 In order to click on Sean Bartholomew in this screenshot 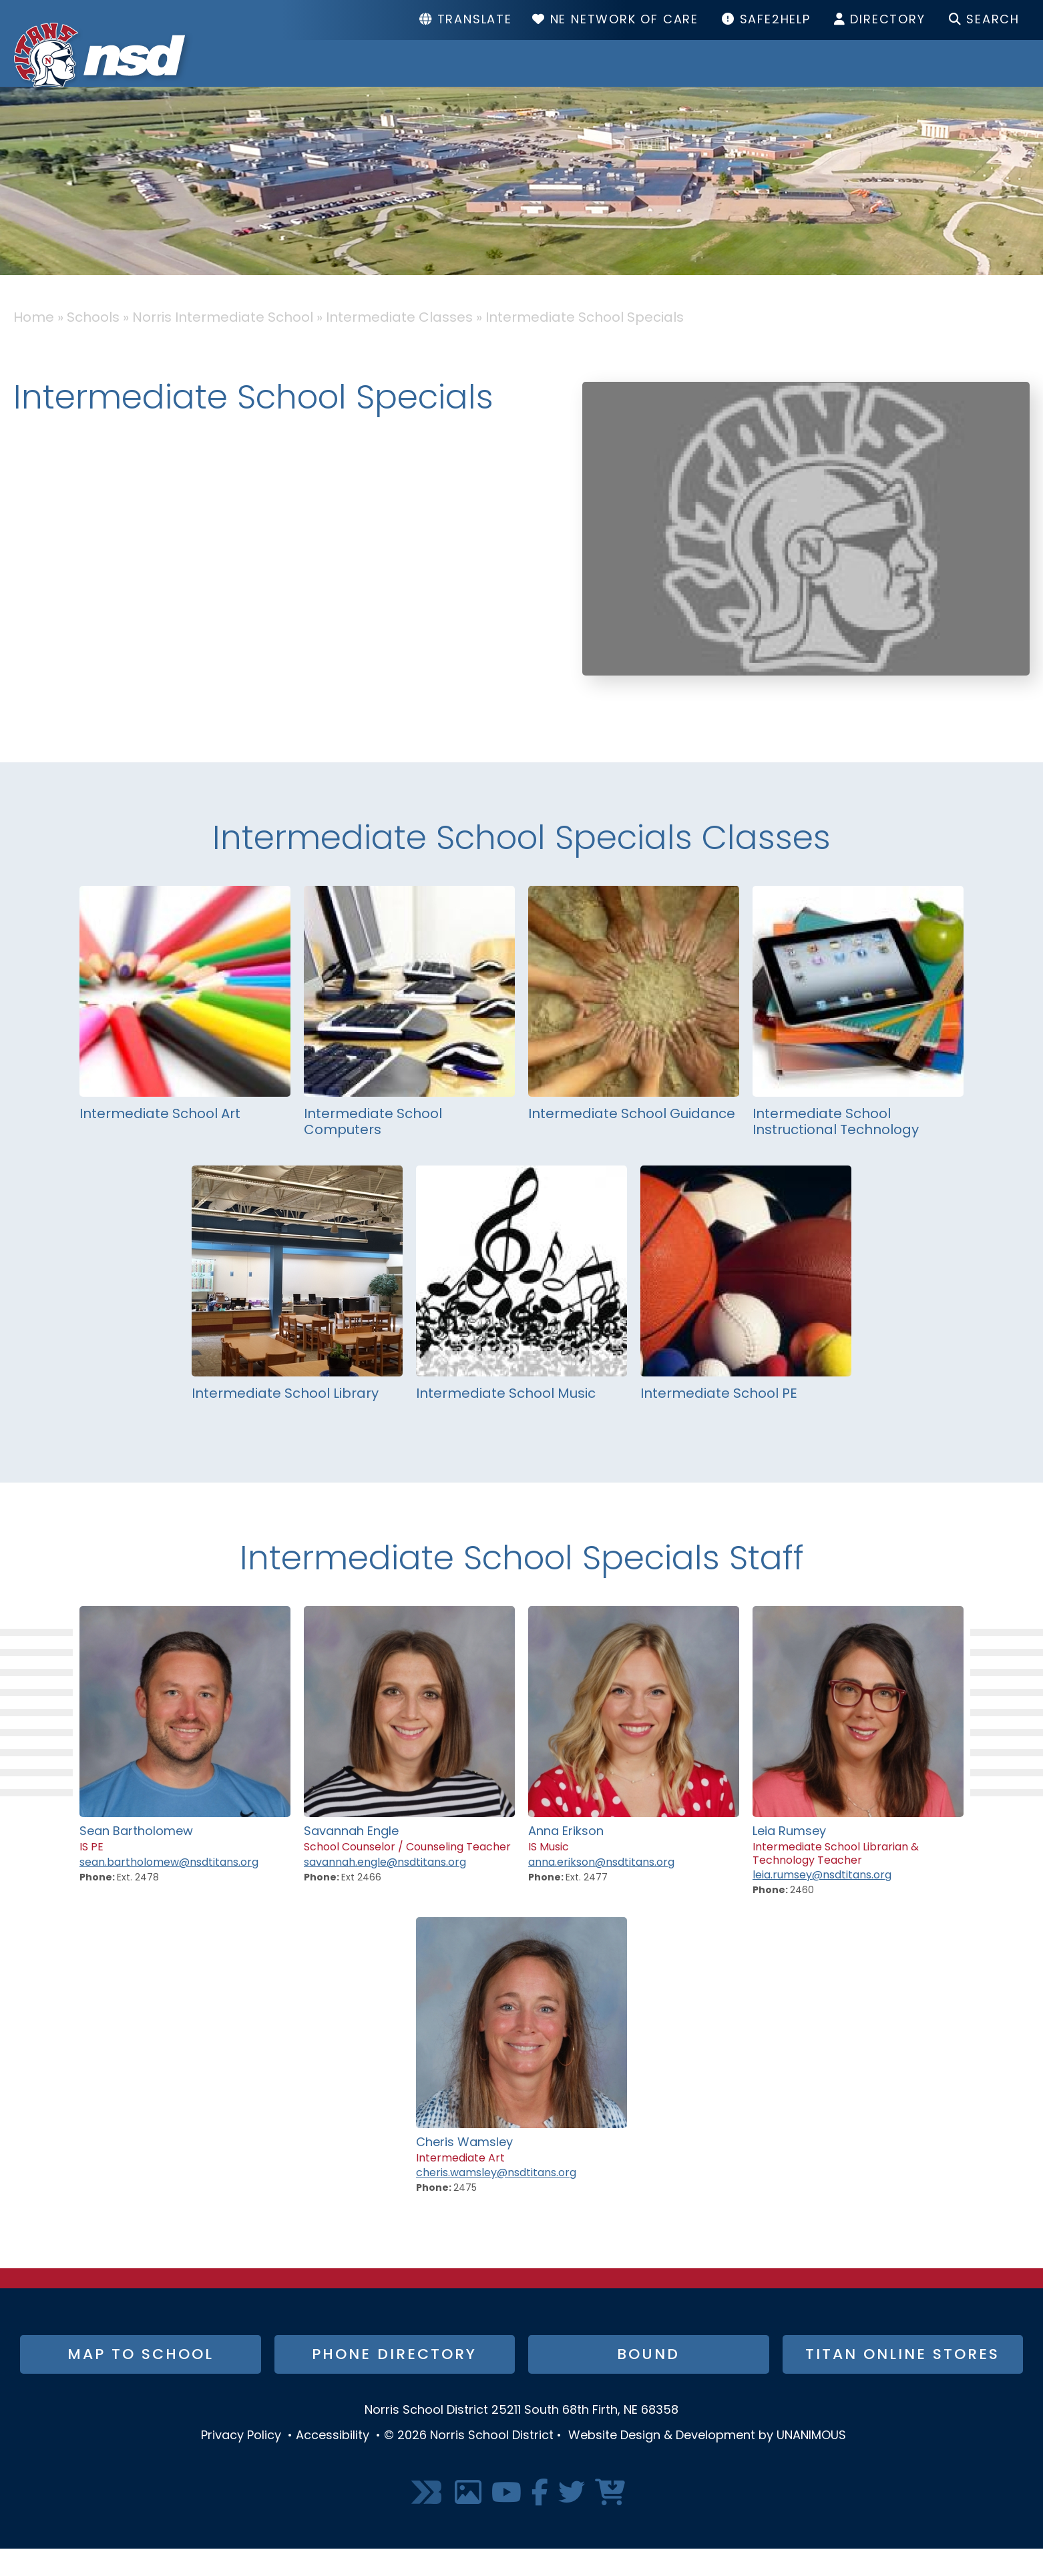, I will do `click(136, 1858)`.